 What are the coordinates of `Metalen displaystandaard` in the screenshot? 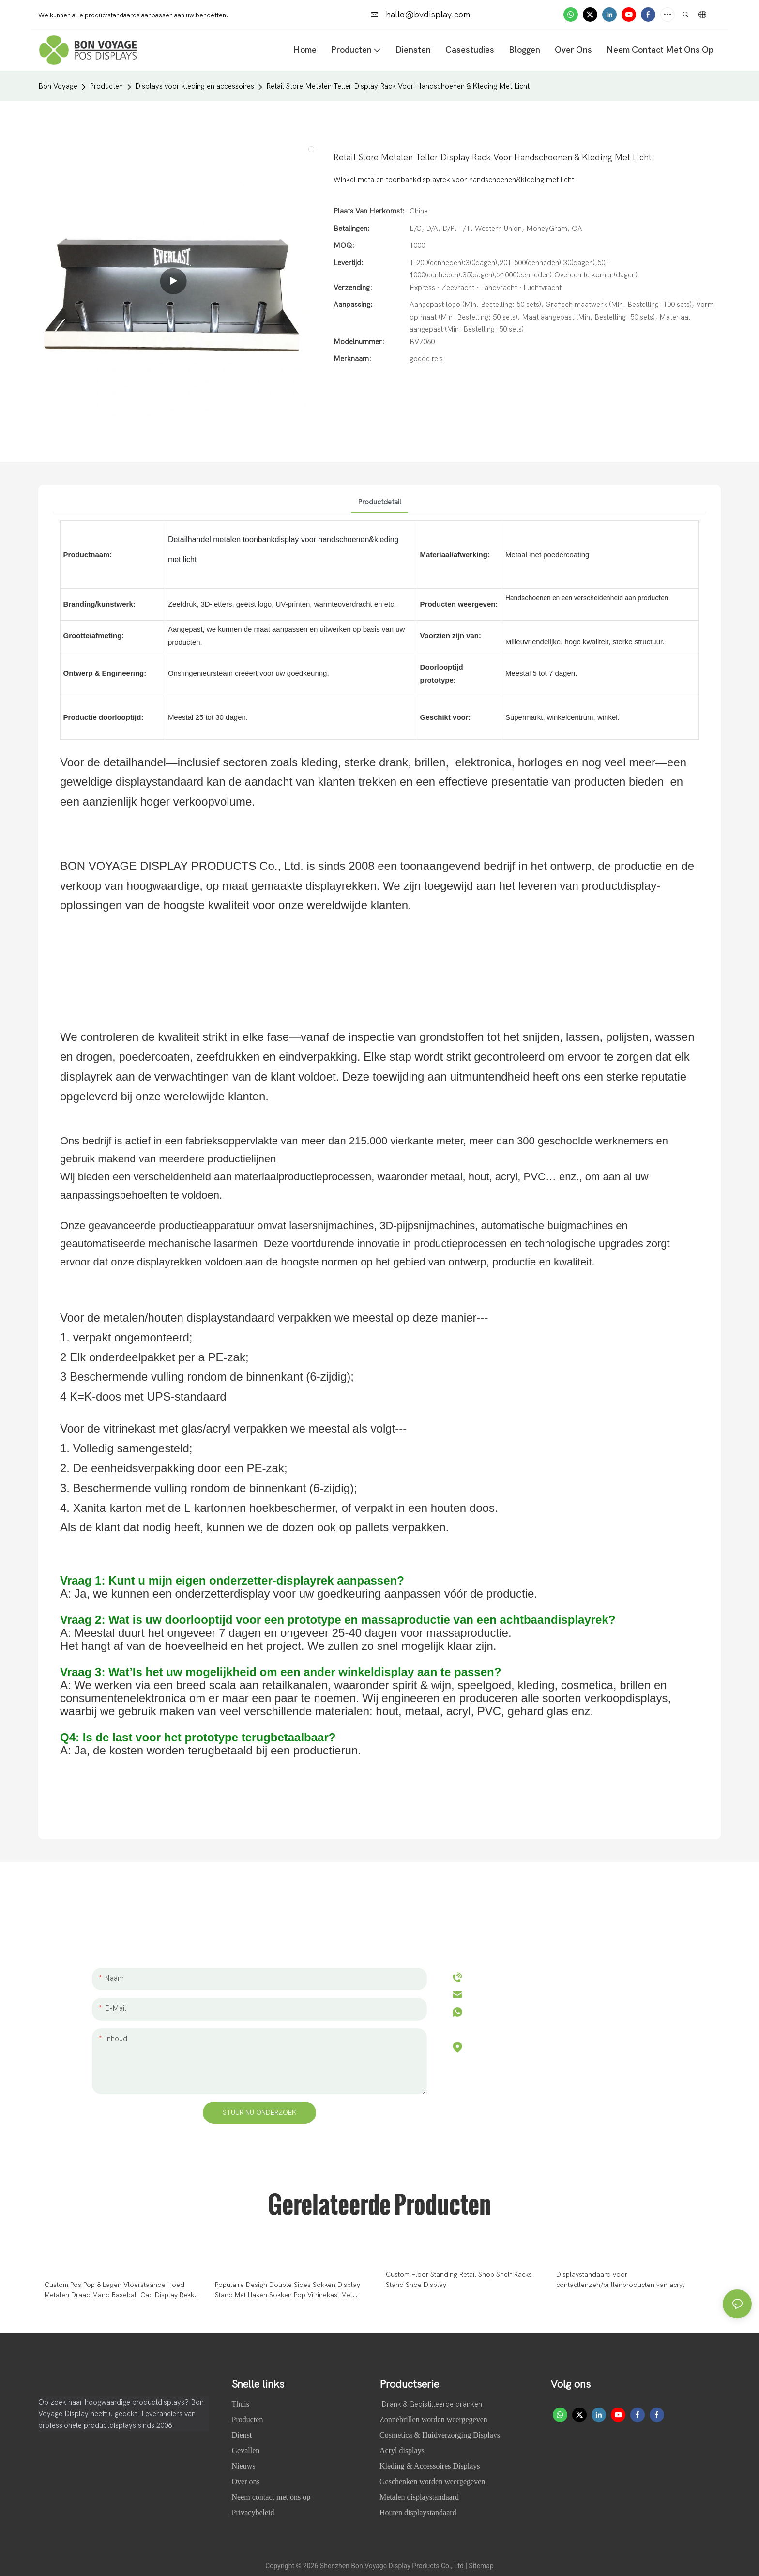 It's located at (419, 2497).